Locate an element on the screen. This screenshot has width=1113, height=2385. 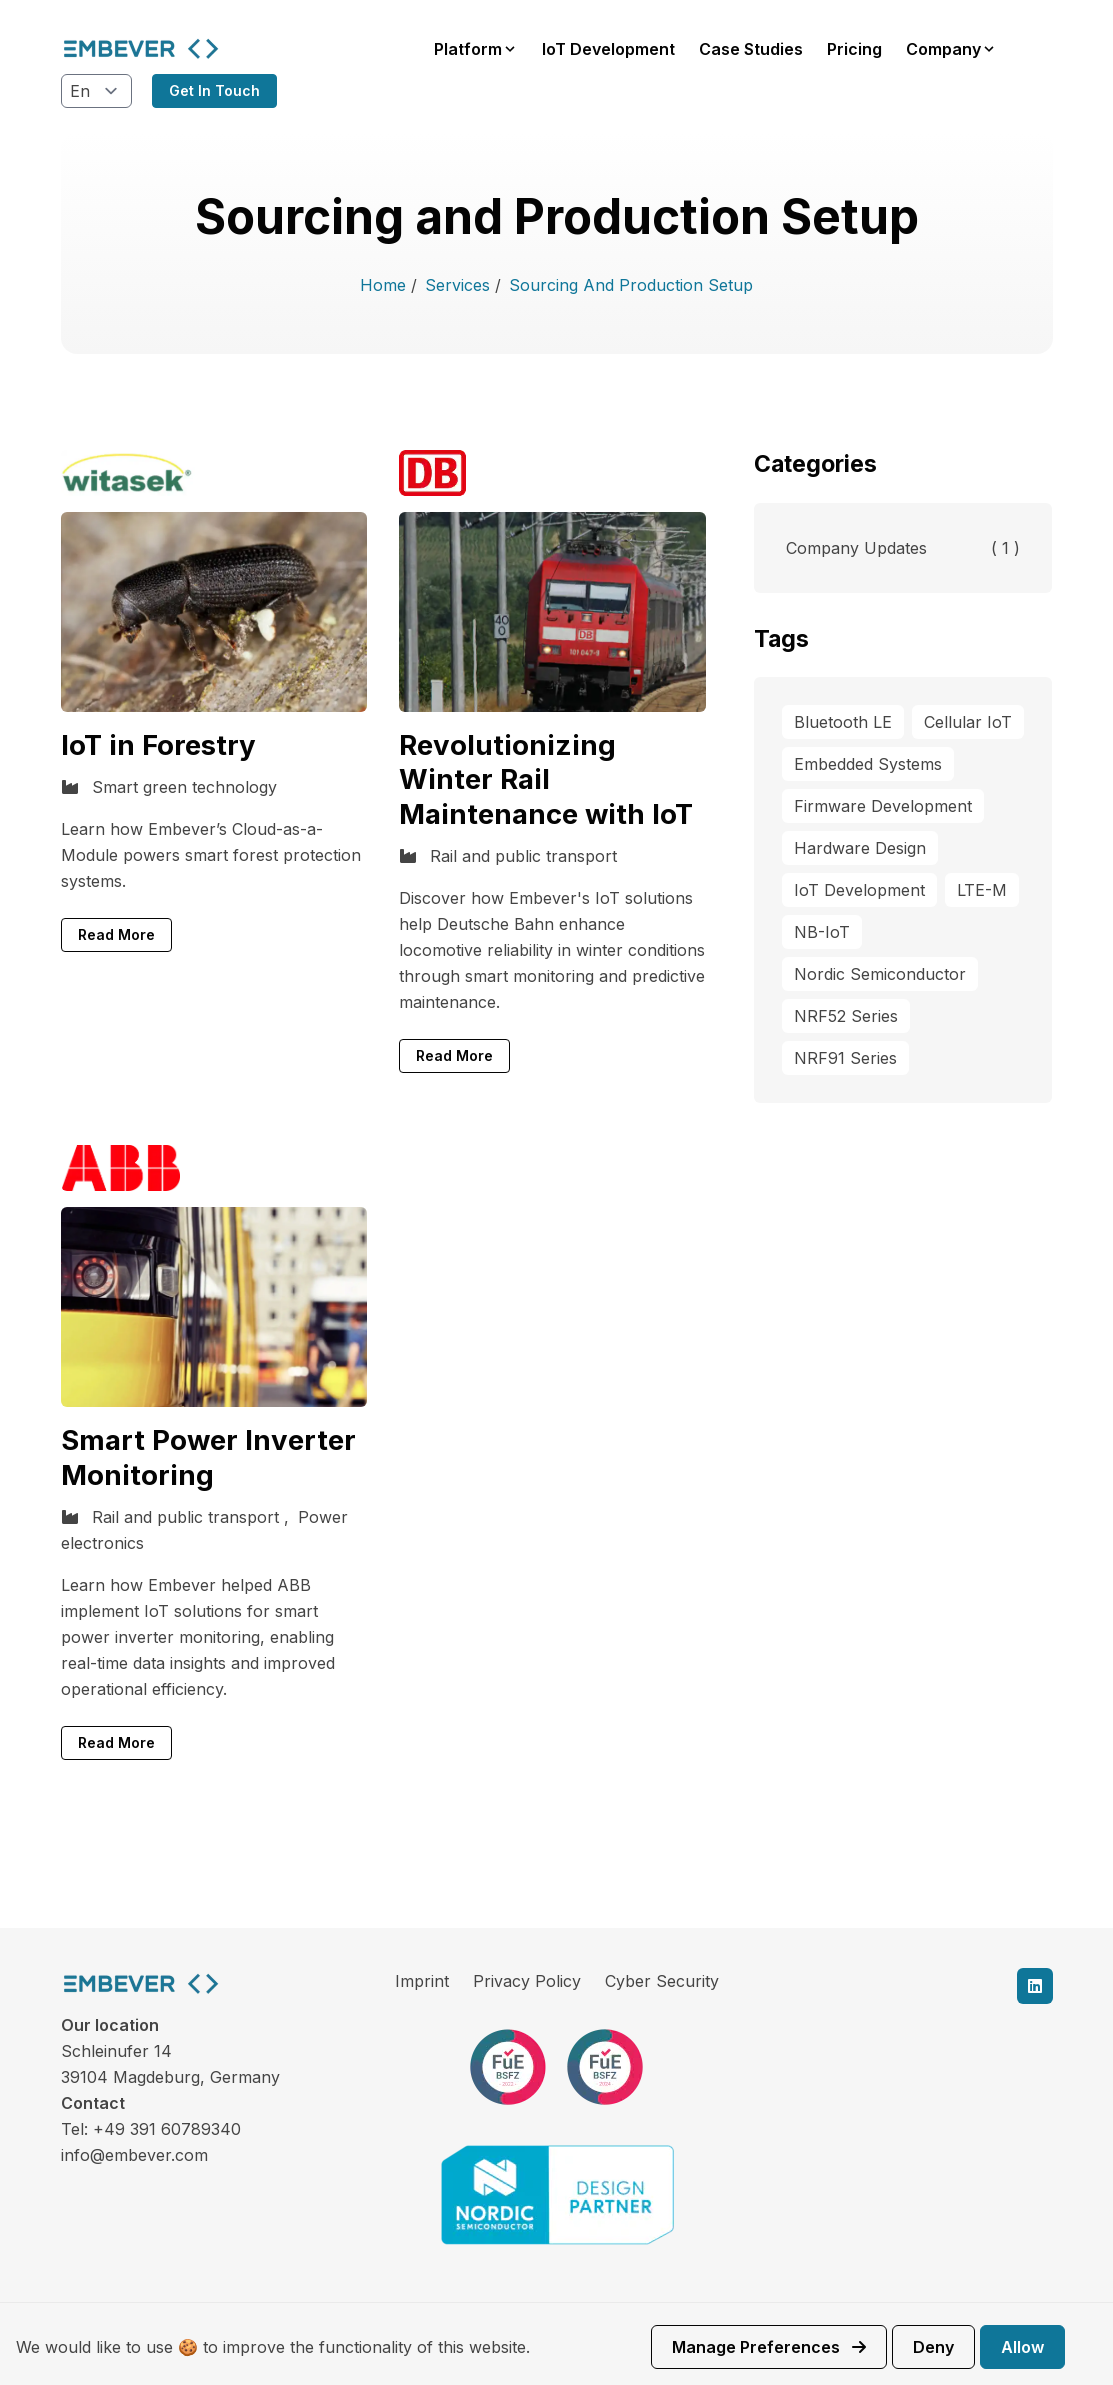
Deny is located at coordinates (933, 2347).